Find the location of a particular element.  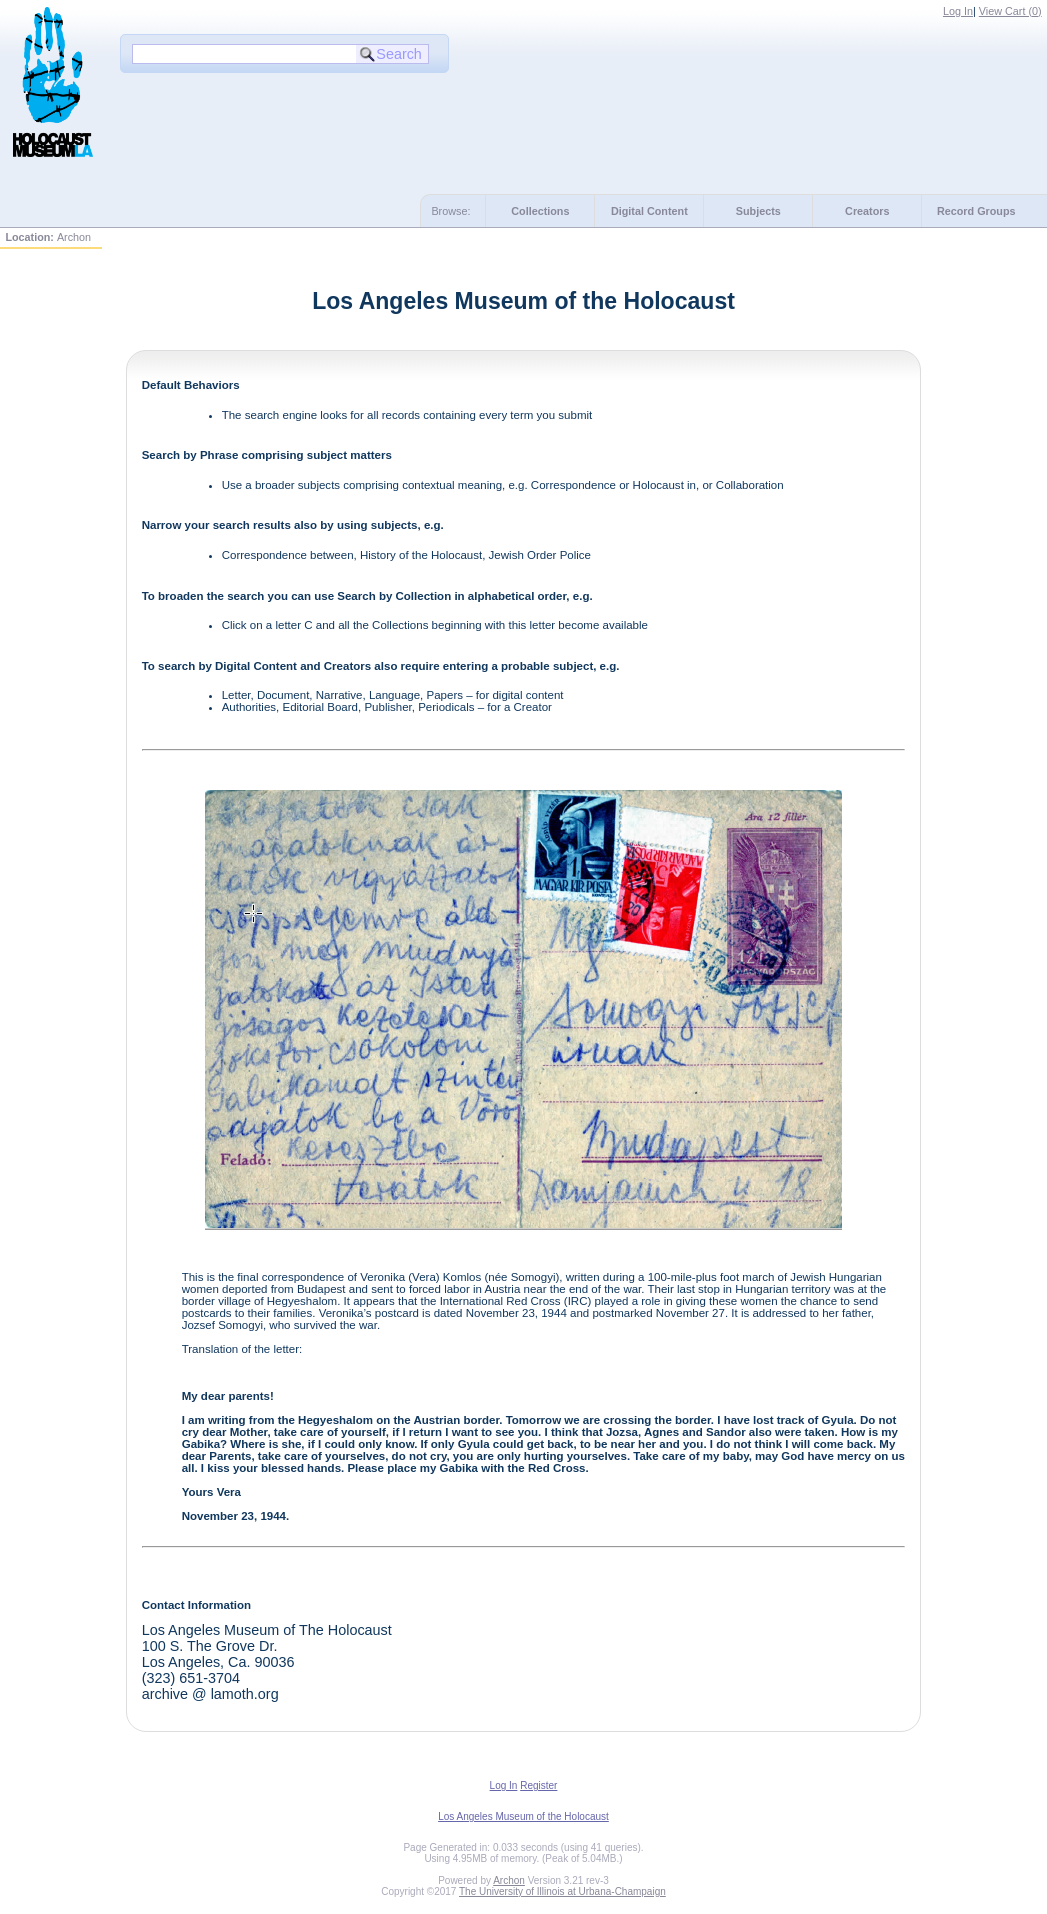

Register is located at coordinates (538, 1785).